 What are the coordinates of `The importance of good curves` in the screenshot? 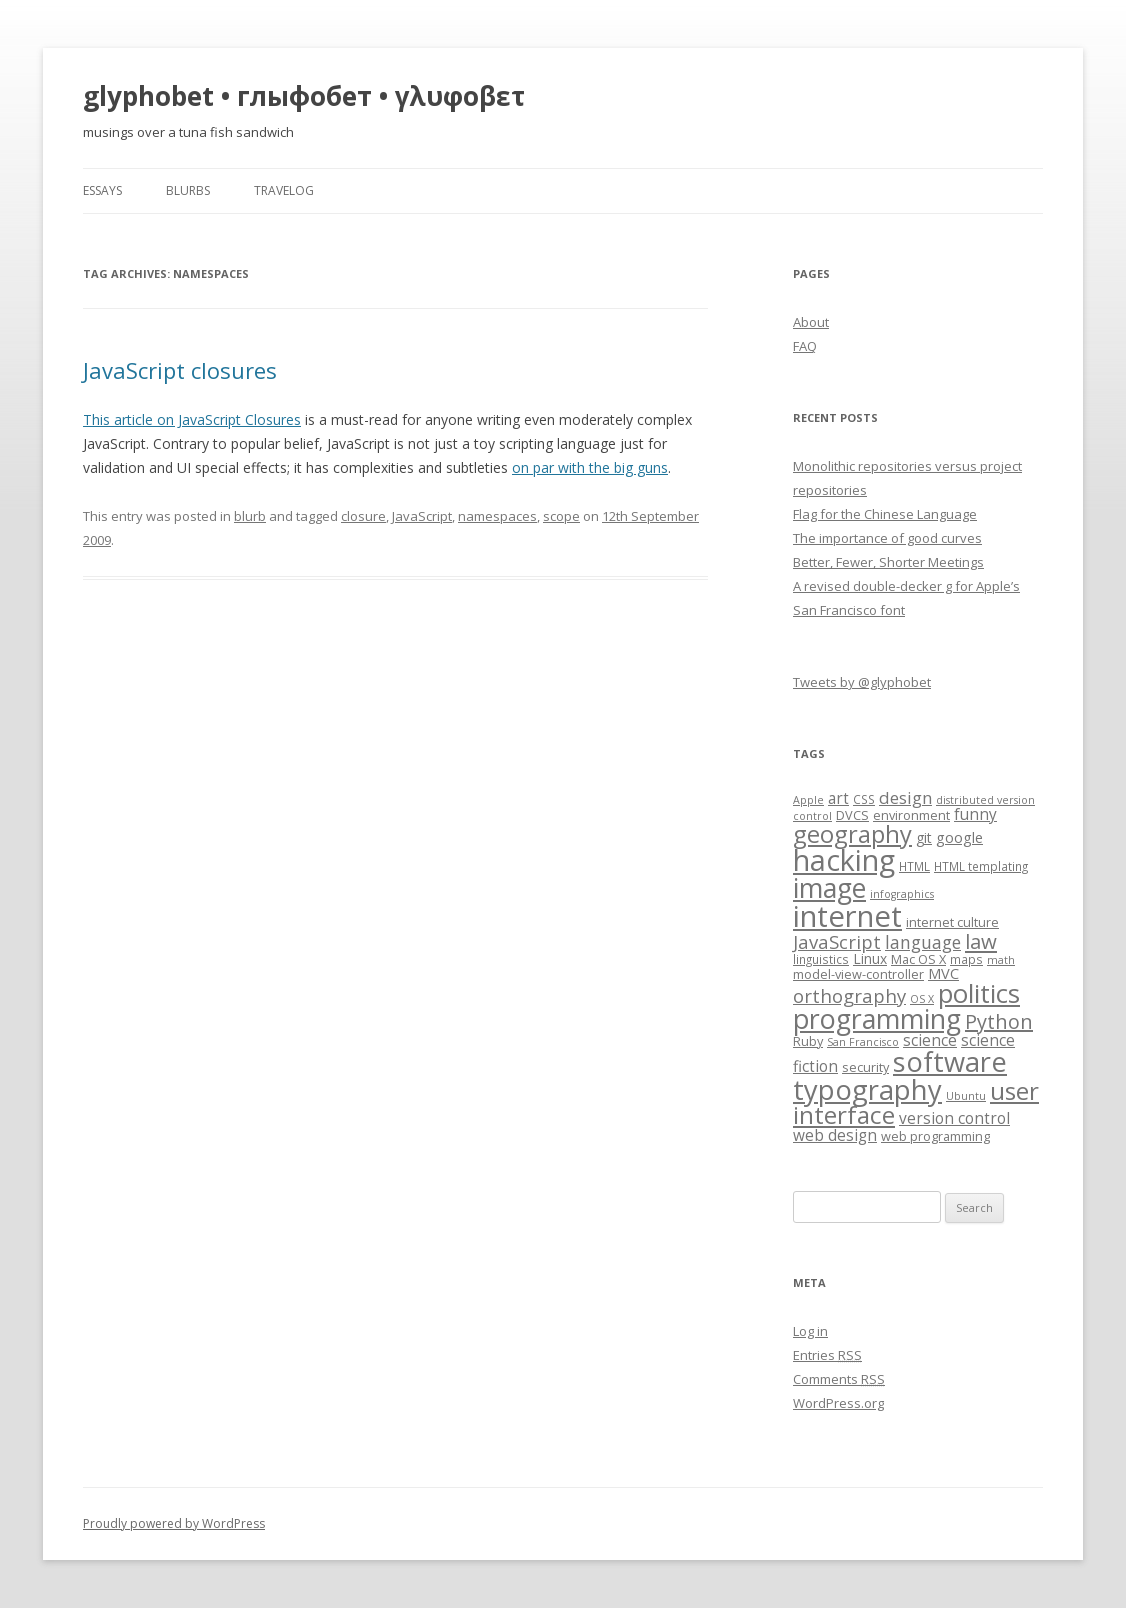 It's located at (887, 538).